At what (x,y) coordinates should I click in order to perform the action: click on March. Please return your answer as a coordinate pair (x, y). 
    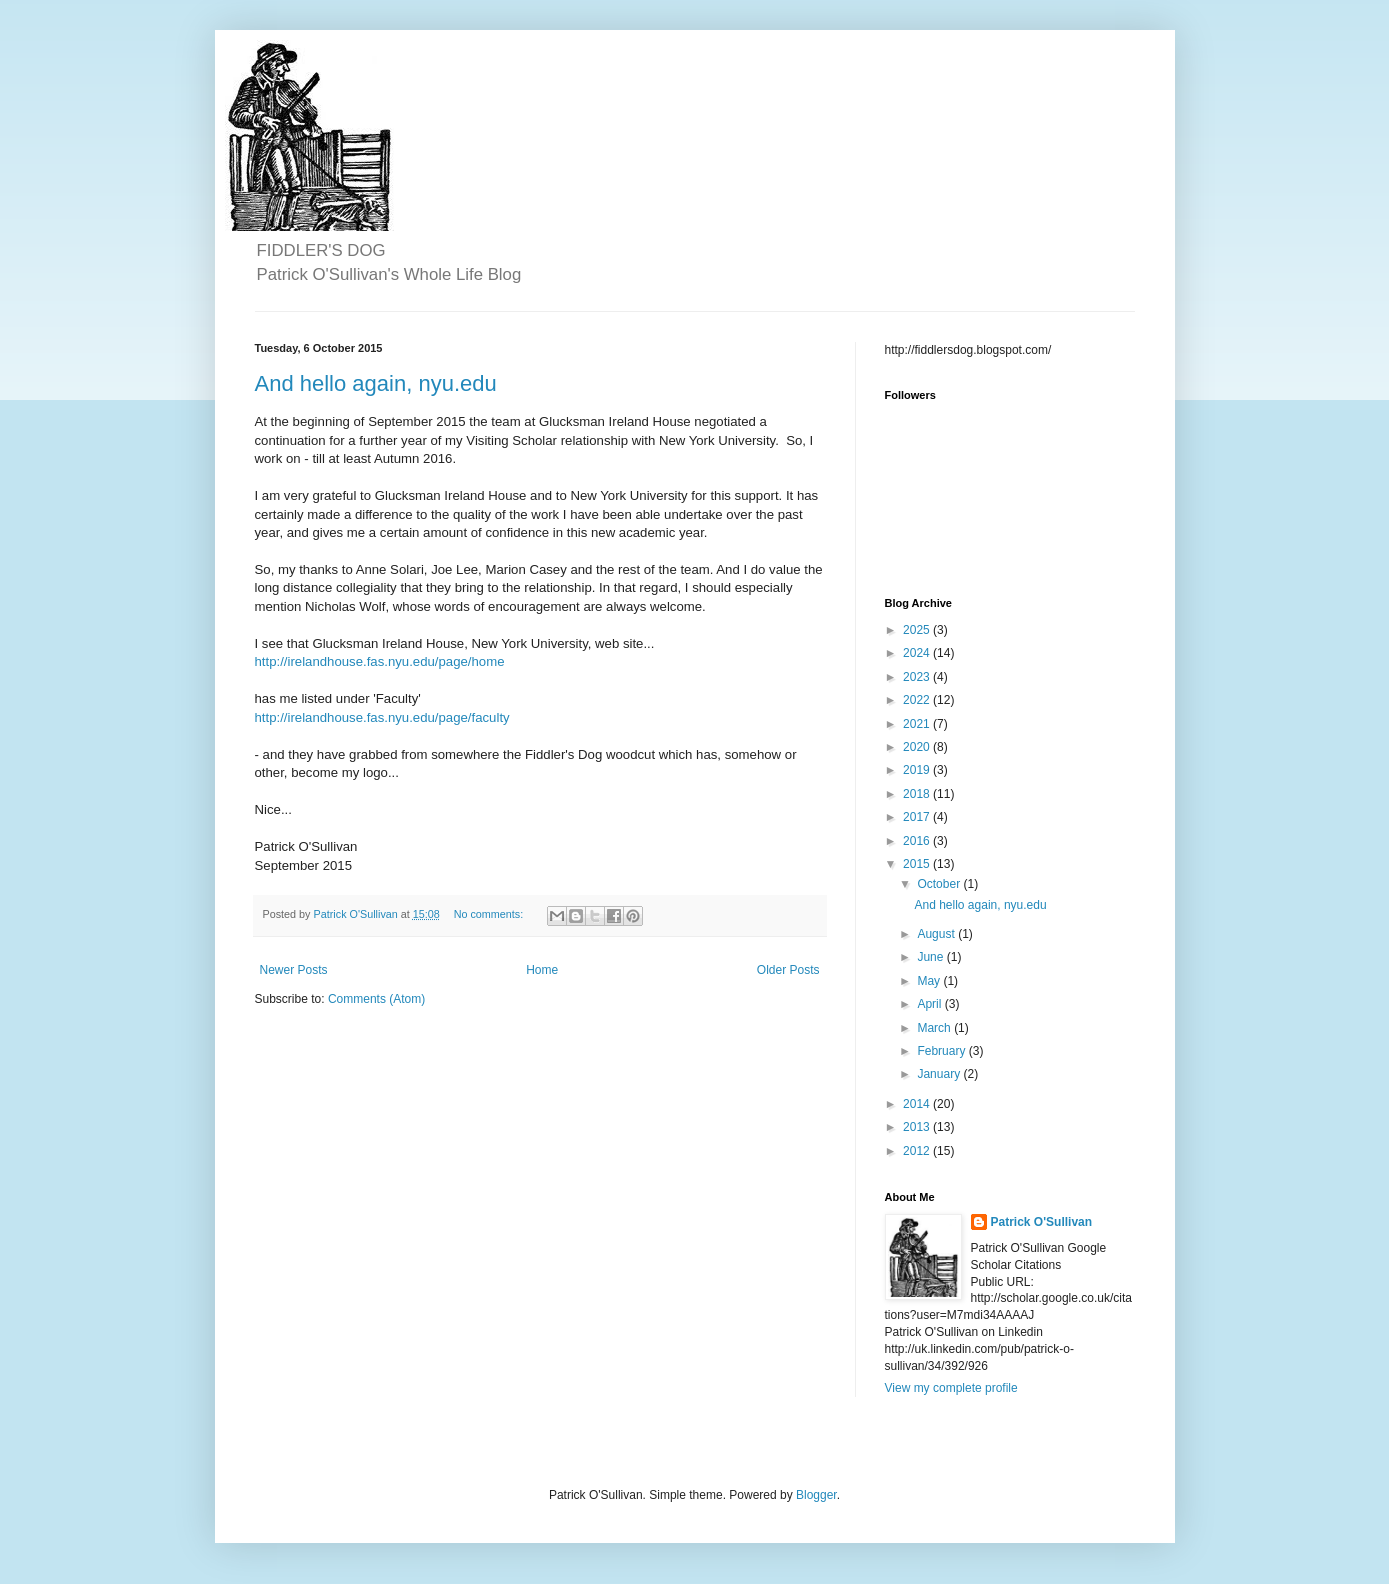
    Looking at the image, I should click on (935, 1028).